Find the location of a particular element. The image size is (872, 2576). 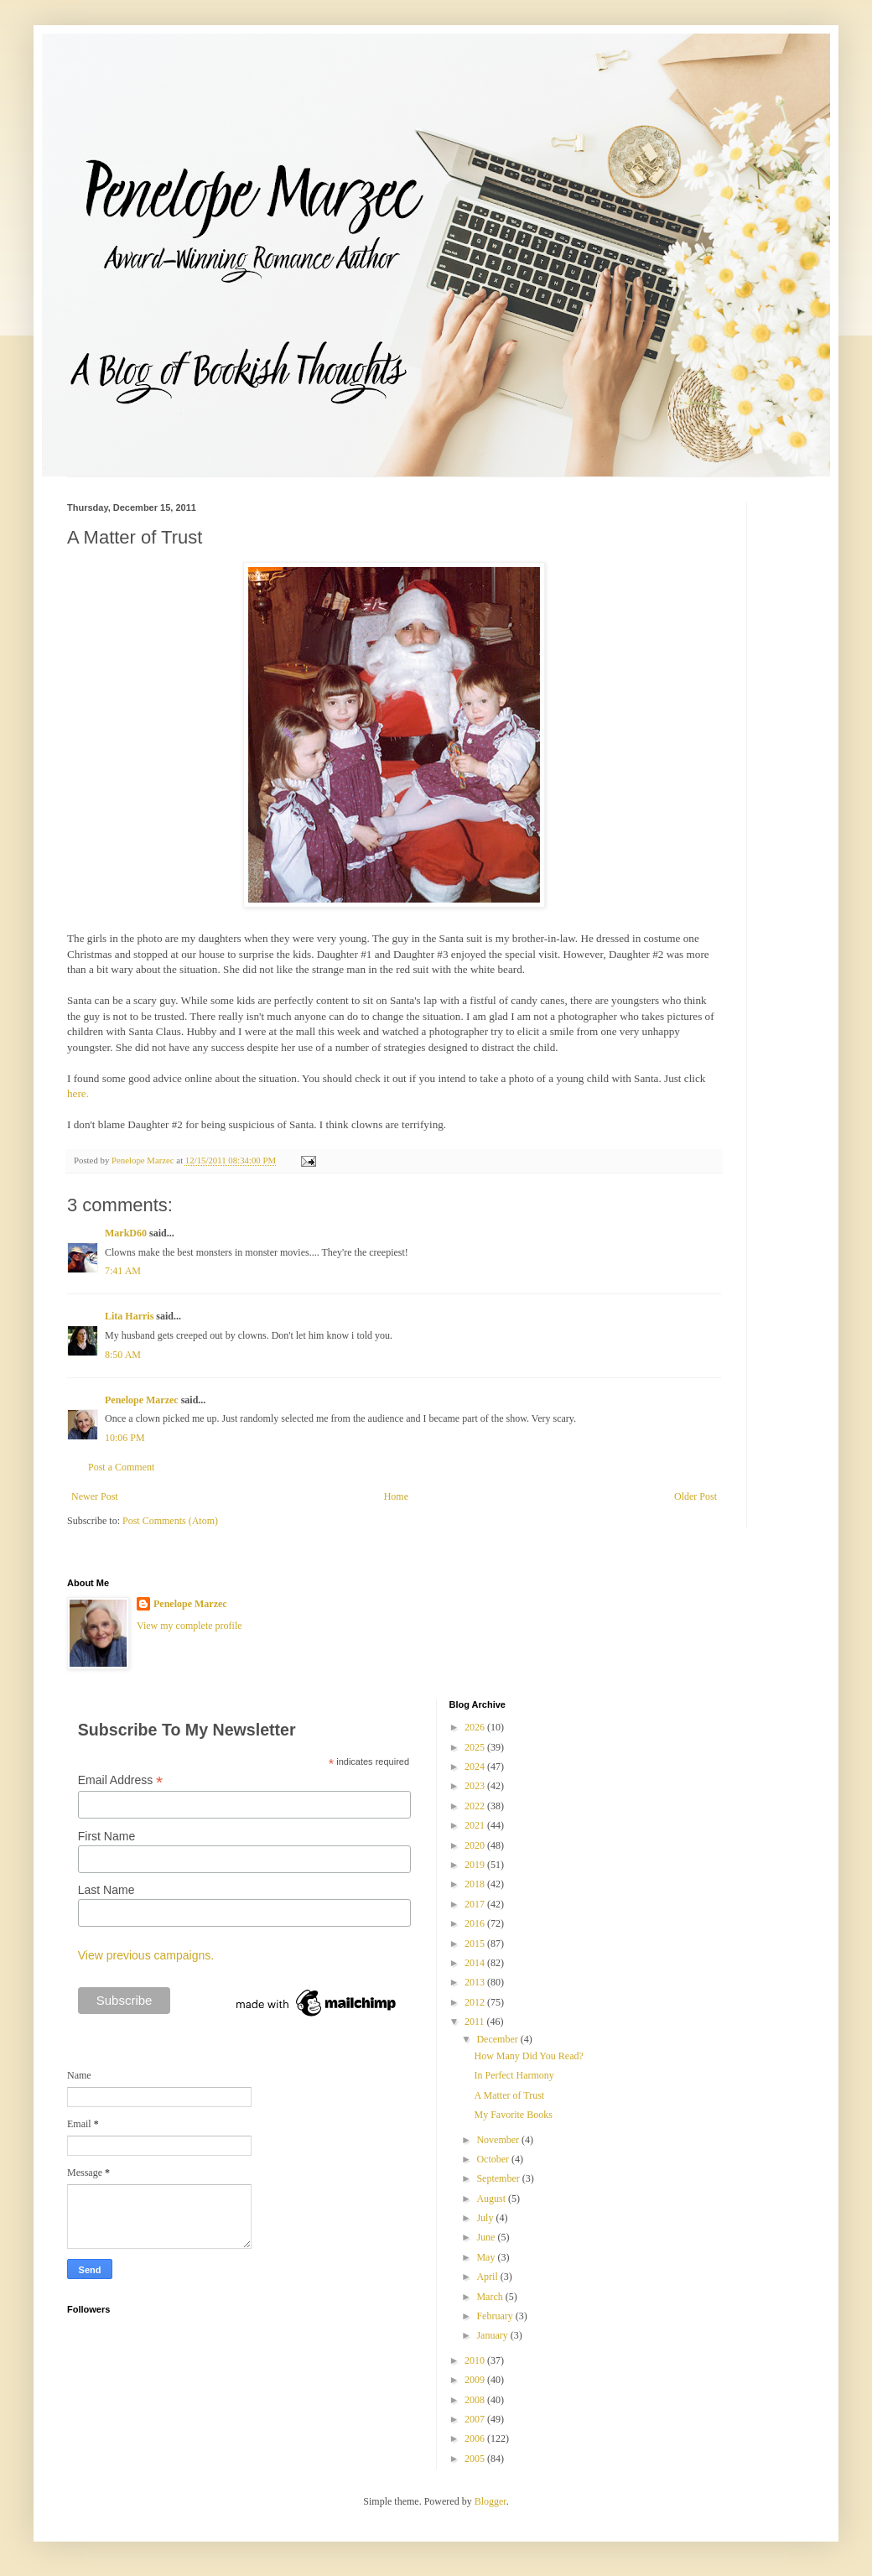

First Name is located at coordinates (106, 1836).